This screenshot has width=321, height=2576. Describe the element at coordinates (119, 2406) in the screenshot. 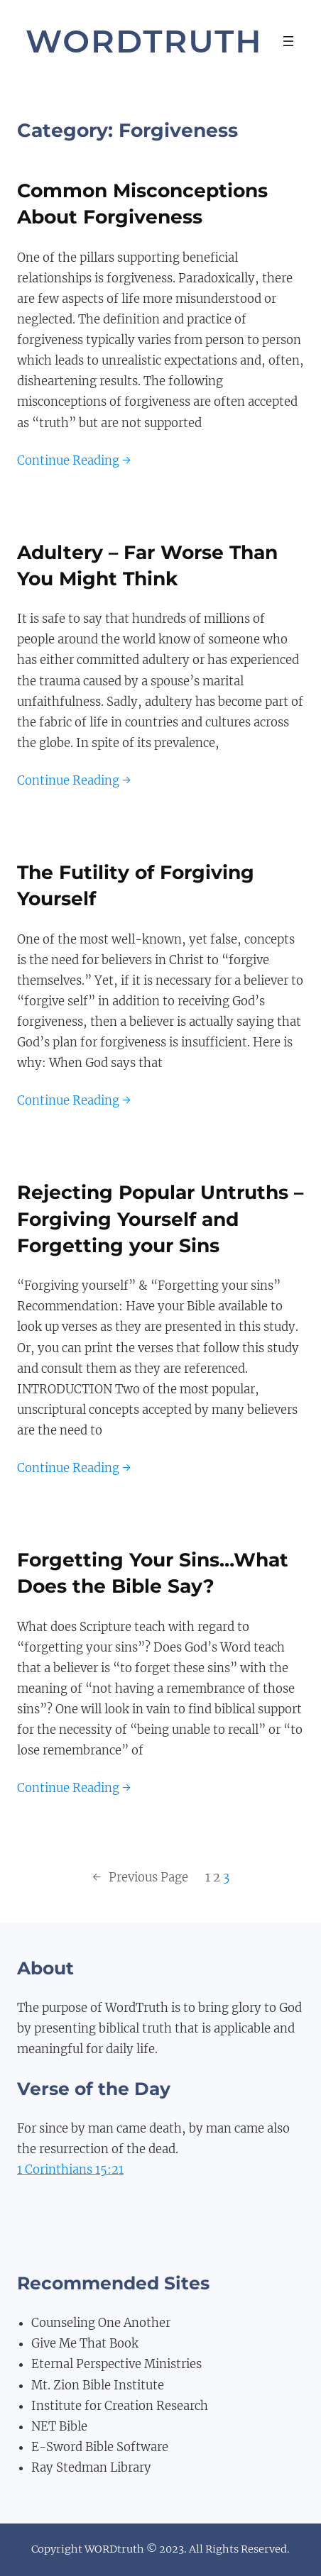

I see `Institute for Creation Research` at that location.